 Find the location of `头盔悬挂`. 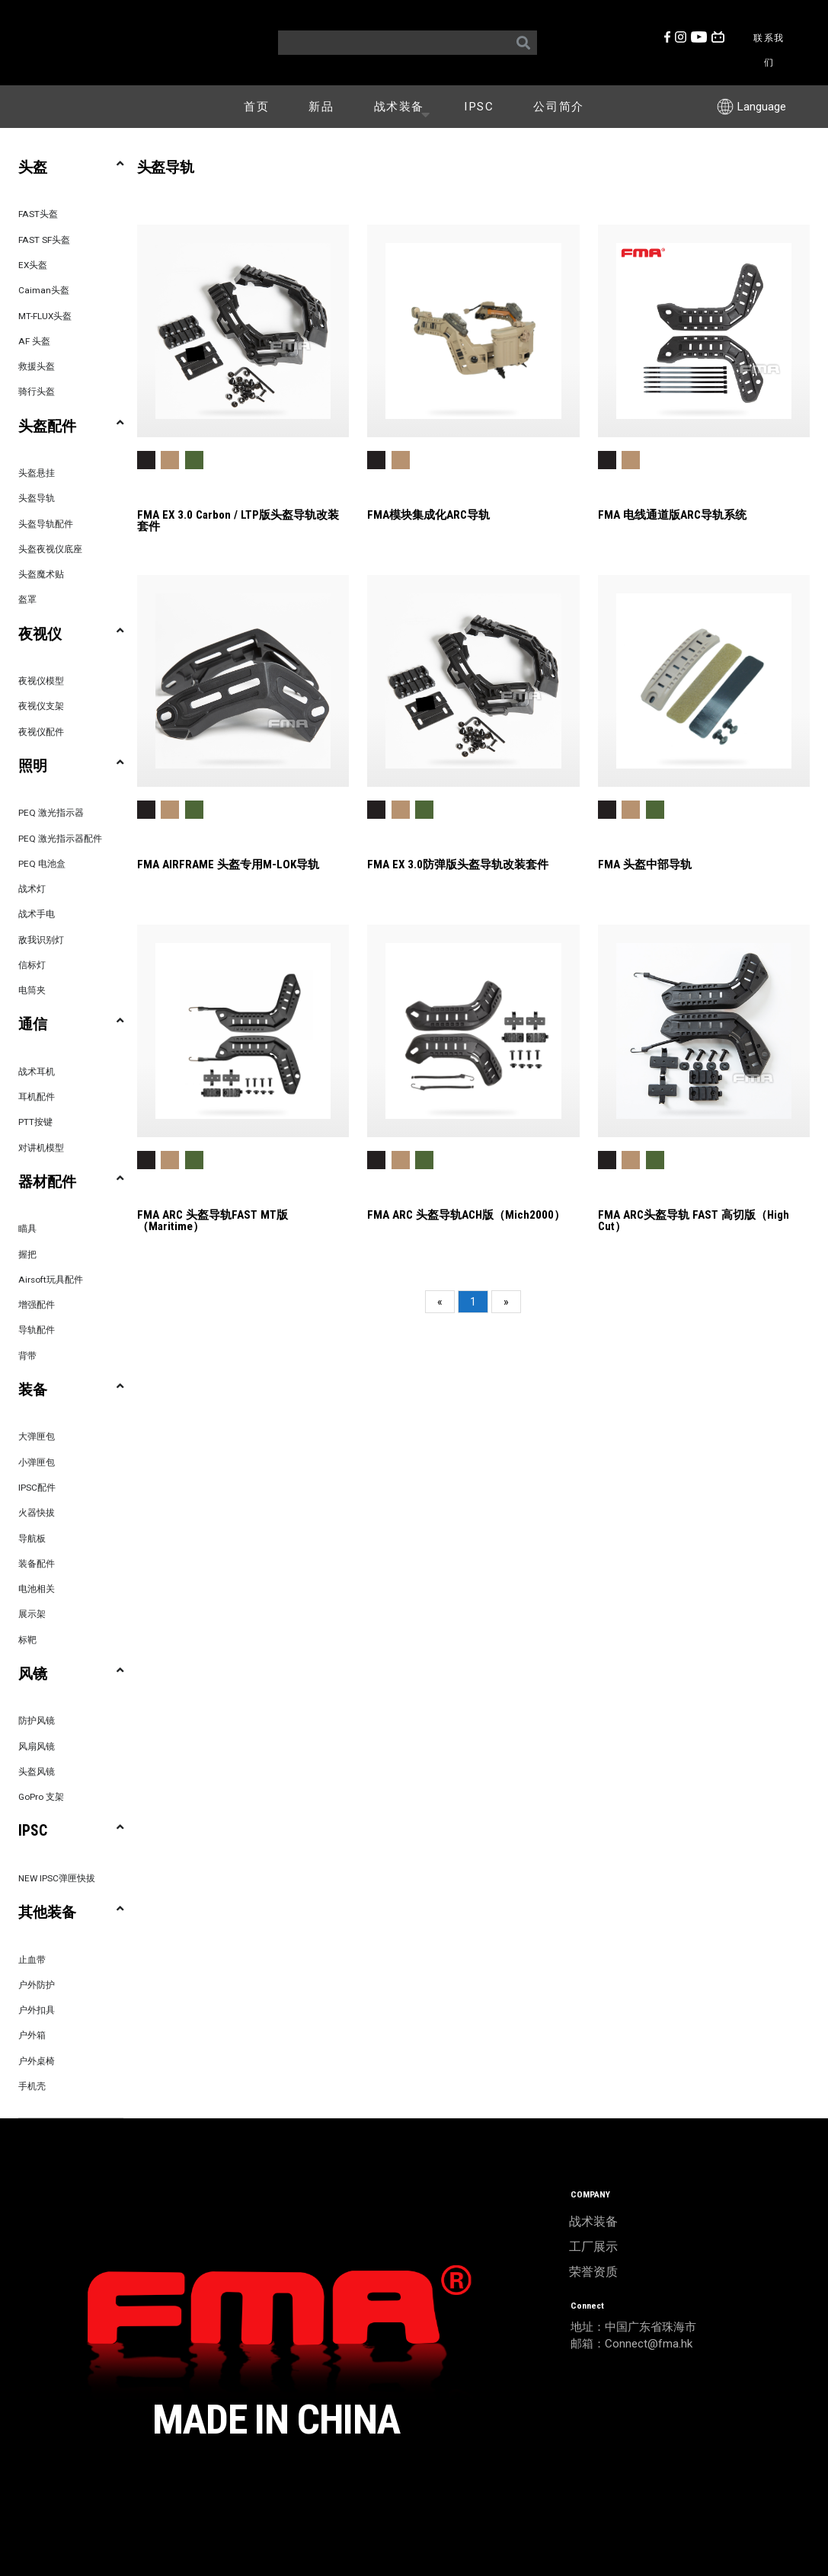

头盔悬挂 is located at coordinates (36, 473).